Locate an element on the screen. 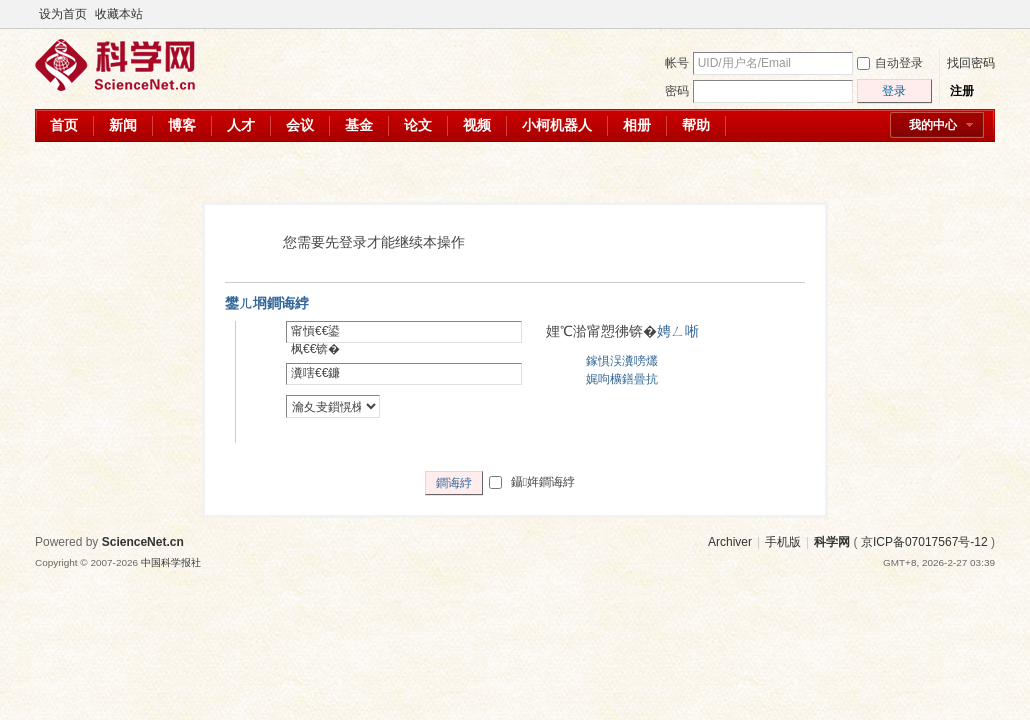  博客 is located at coordinates (182, 125).